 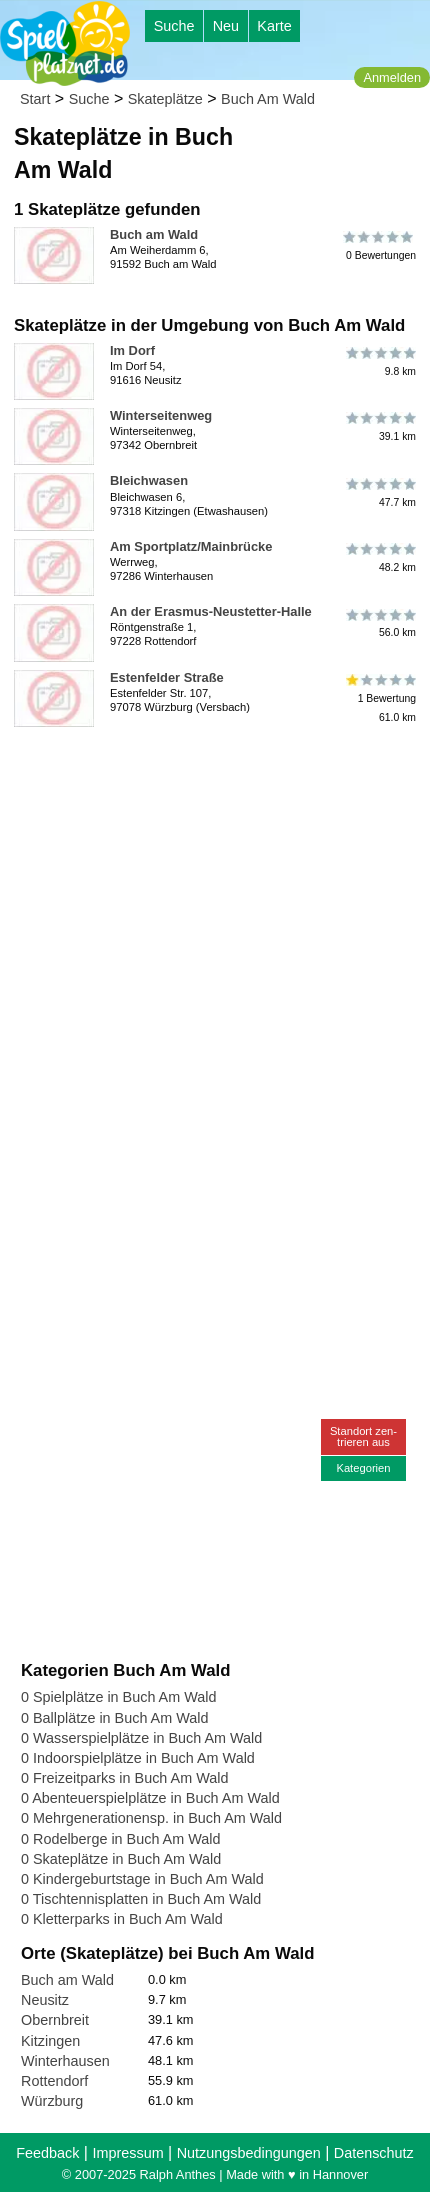 I want to click on Neusitz, so click(x=45, y=2000).